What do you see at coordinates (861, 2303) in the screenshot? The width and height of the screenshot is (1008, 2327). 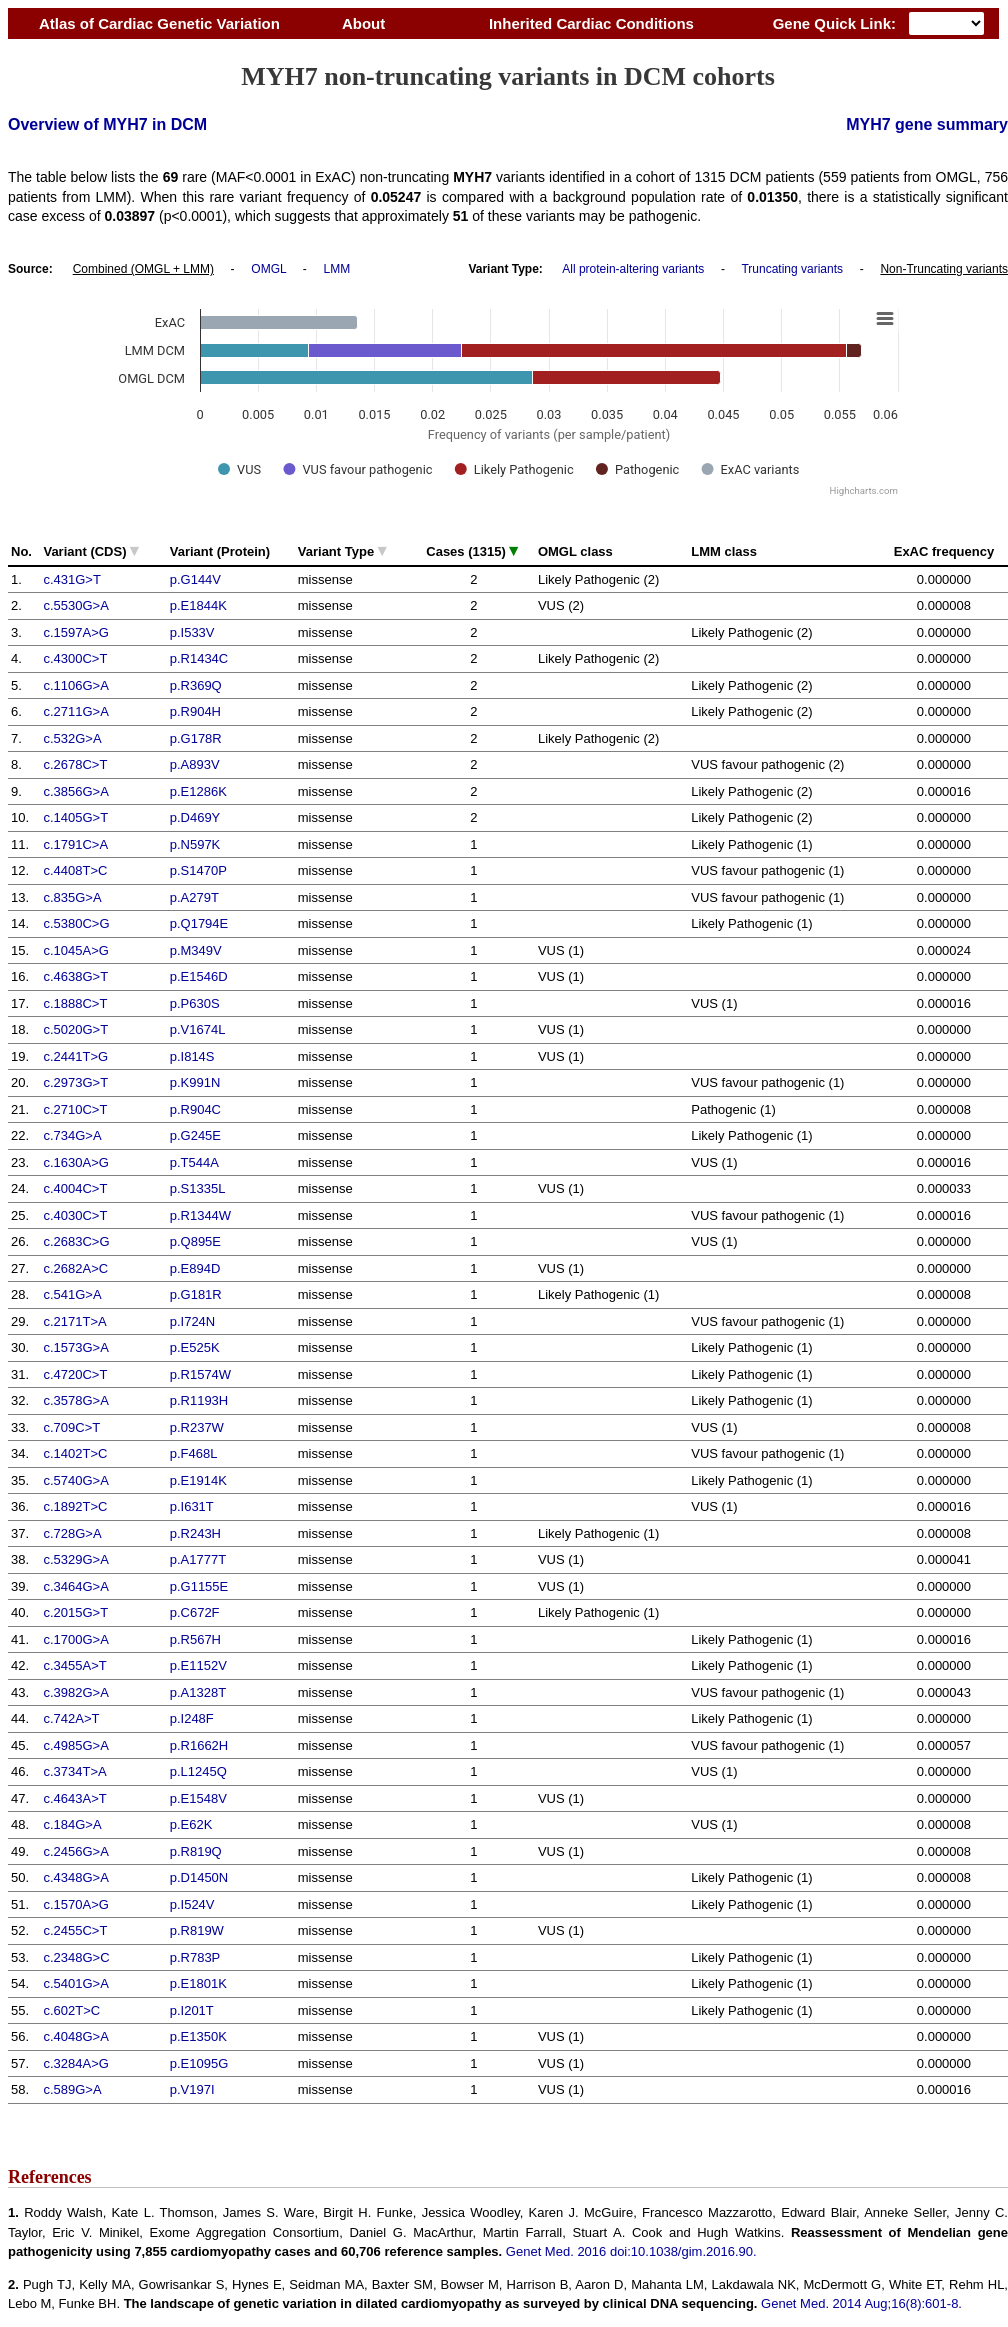 I see `Genet Med. 2014 Aug;16(8):601-8.` at bounding box center [861, 2303].